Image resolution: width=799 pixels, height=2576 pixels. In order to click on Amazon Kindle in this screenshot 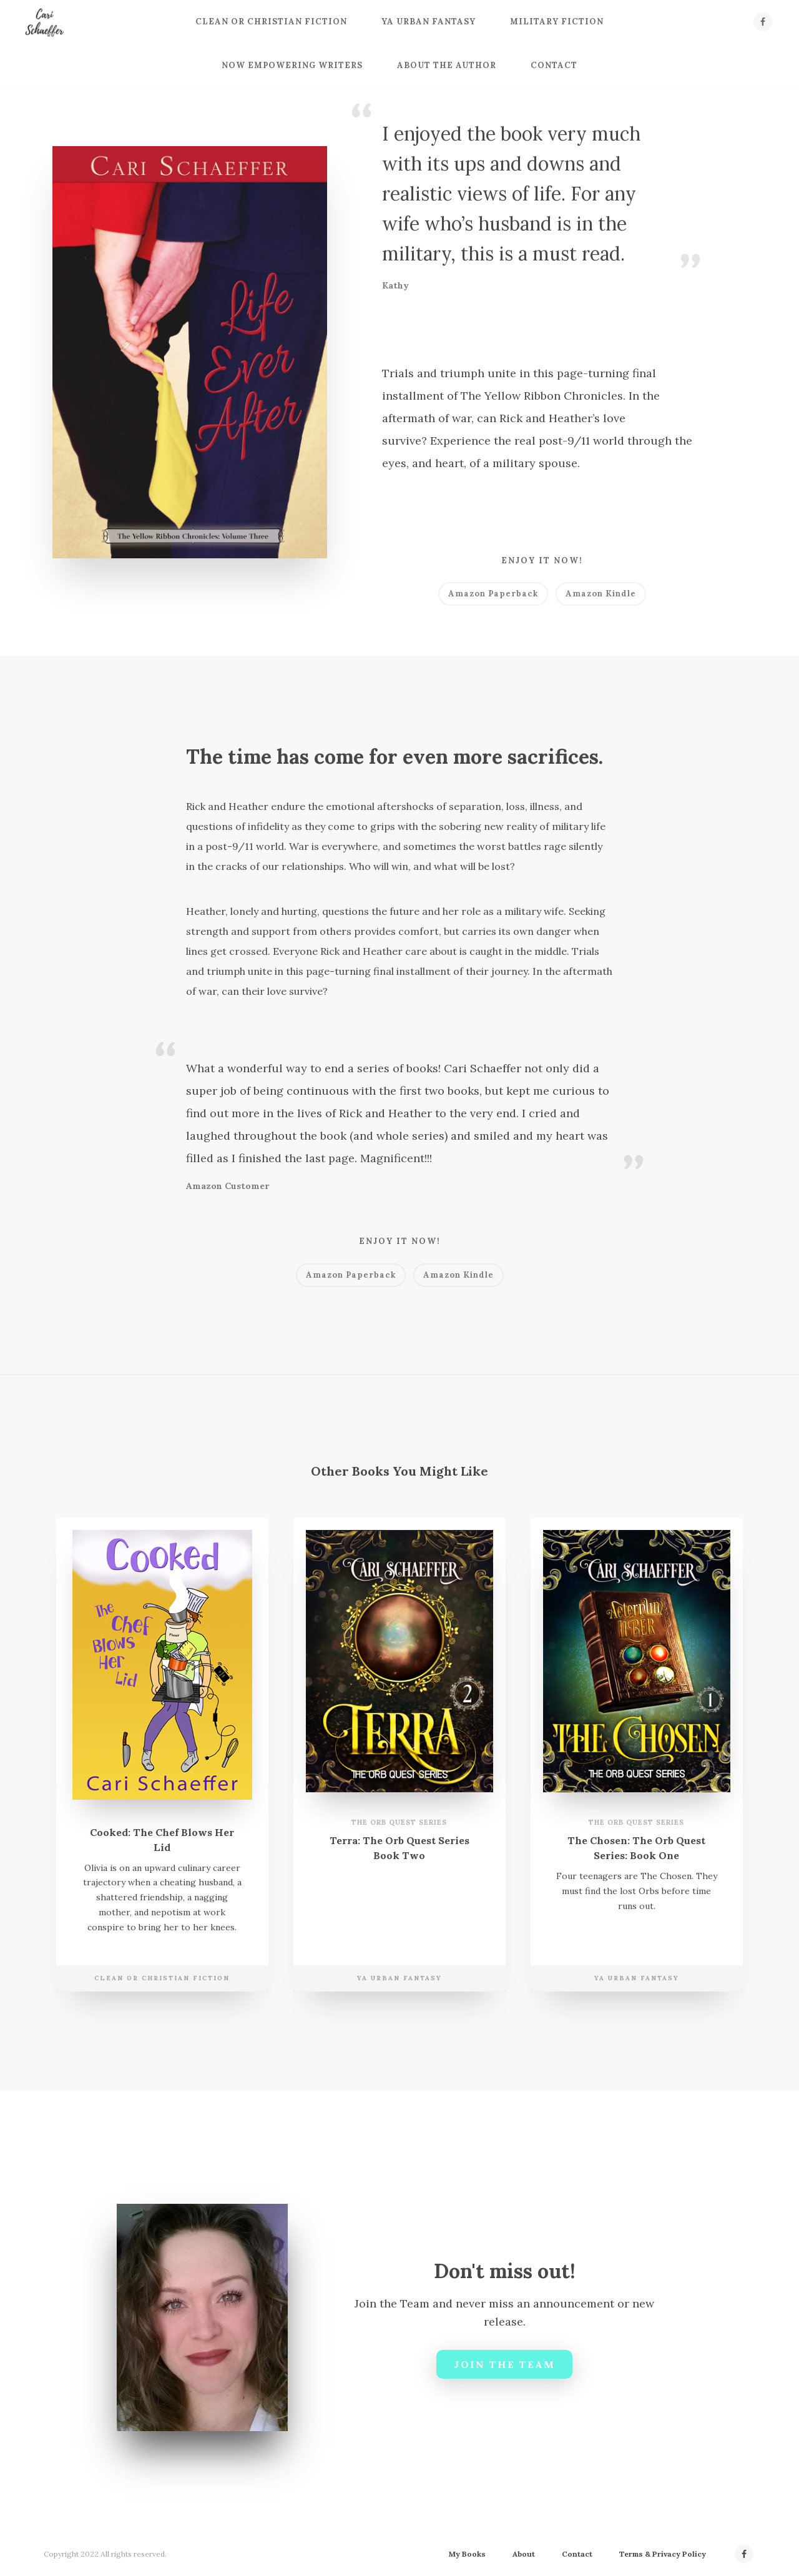, I will do `click(601, 593)`.